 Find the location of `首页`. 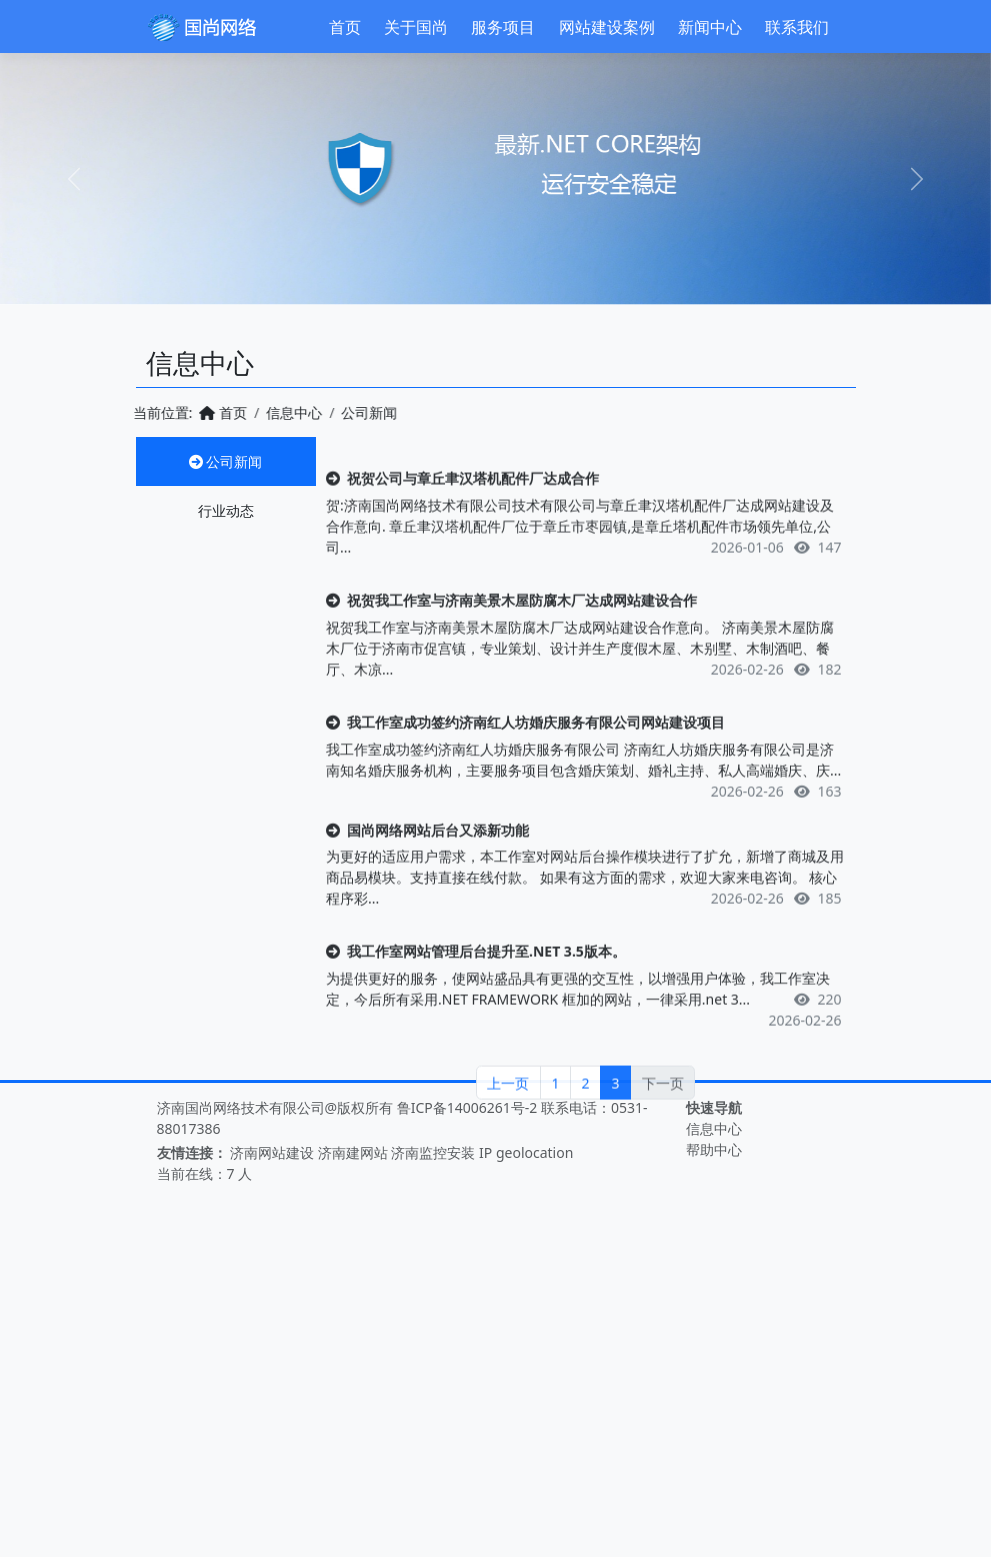

首页 is located at coordinates (345, 27).